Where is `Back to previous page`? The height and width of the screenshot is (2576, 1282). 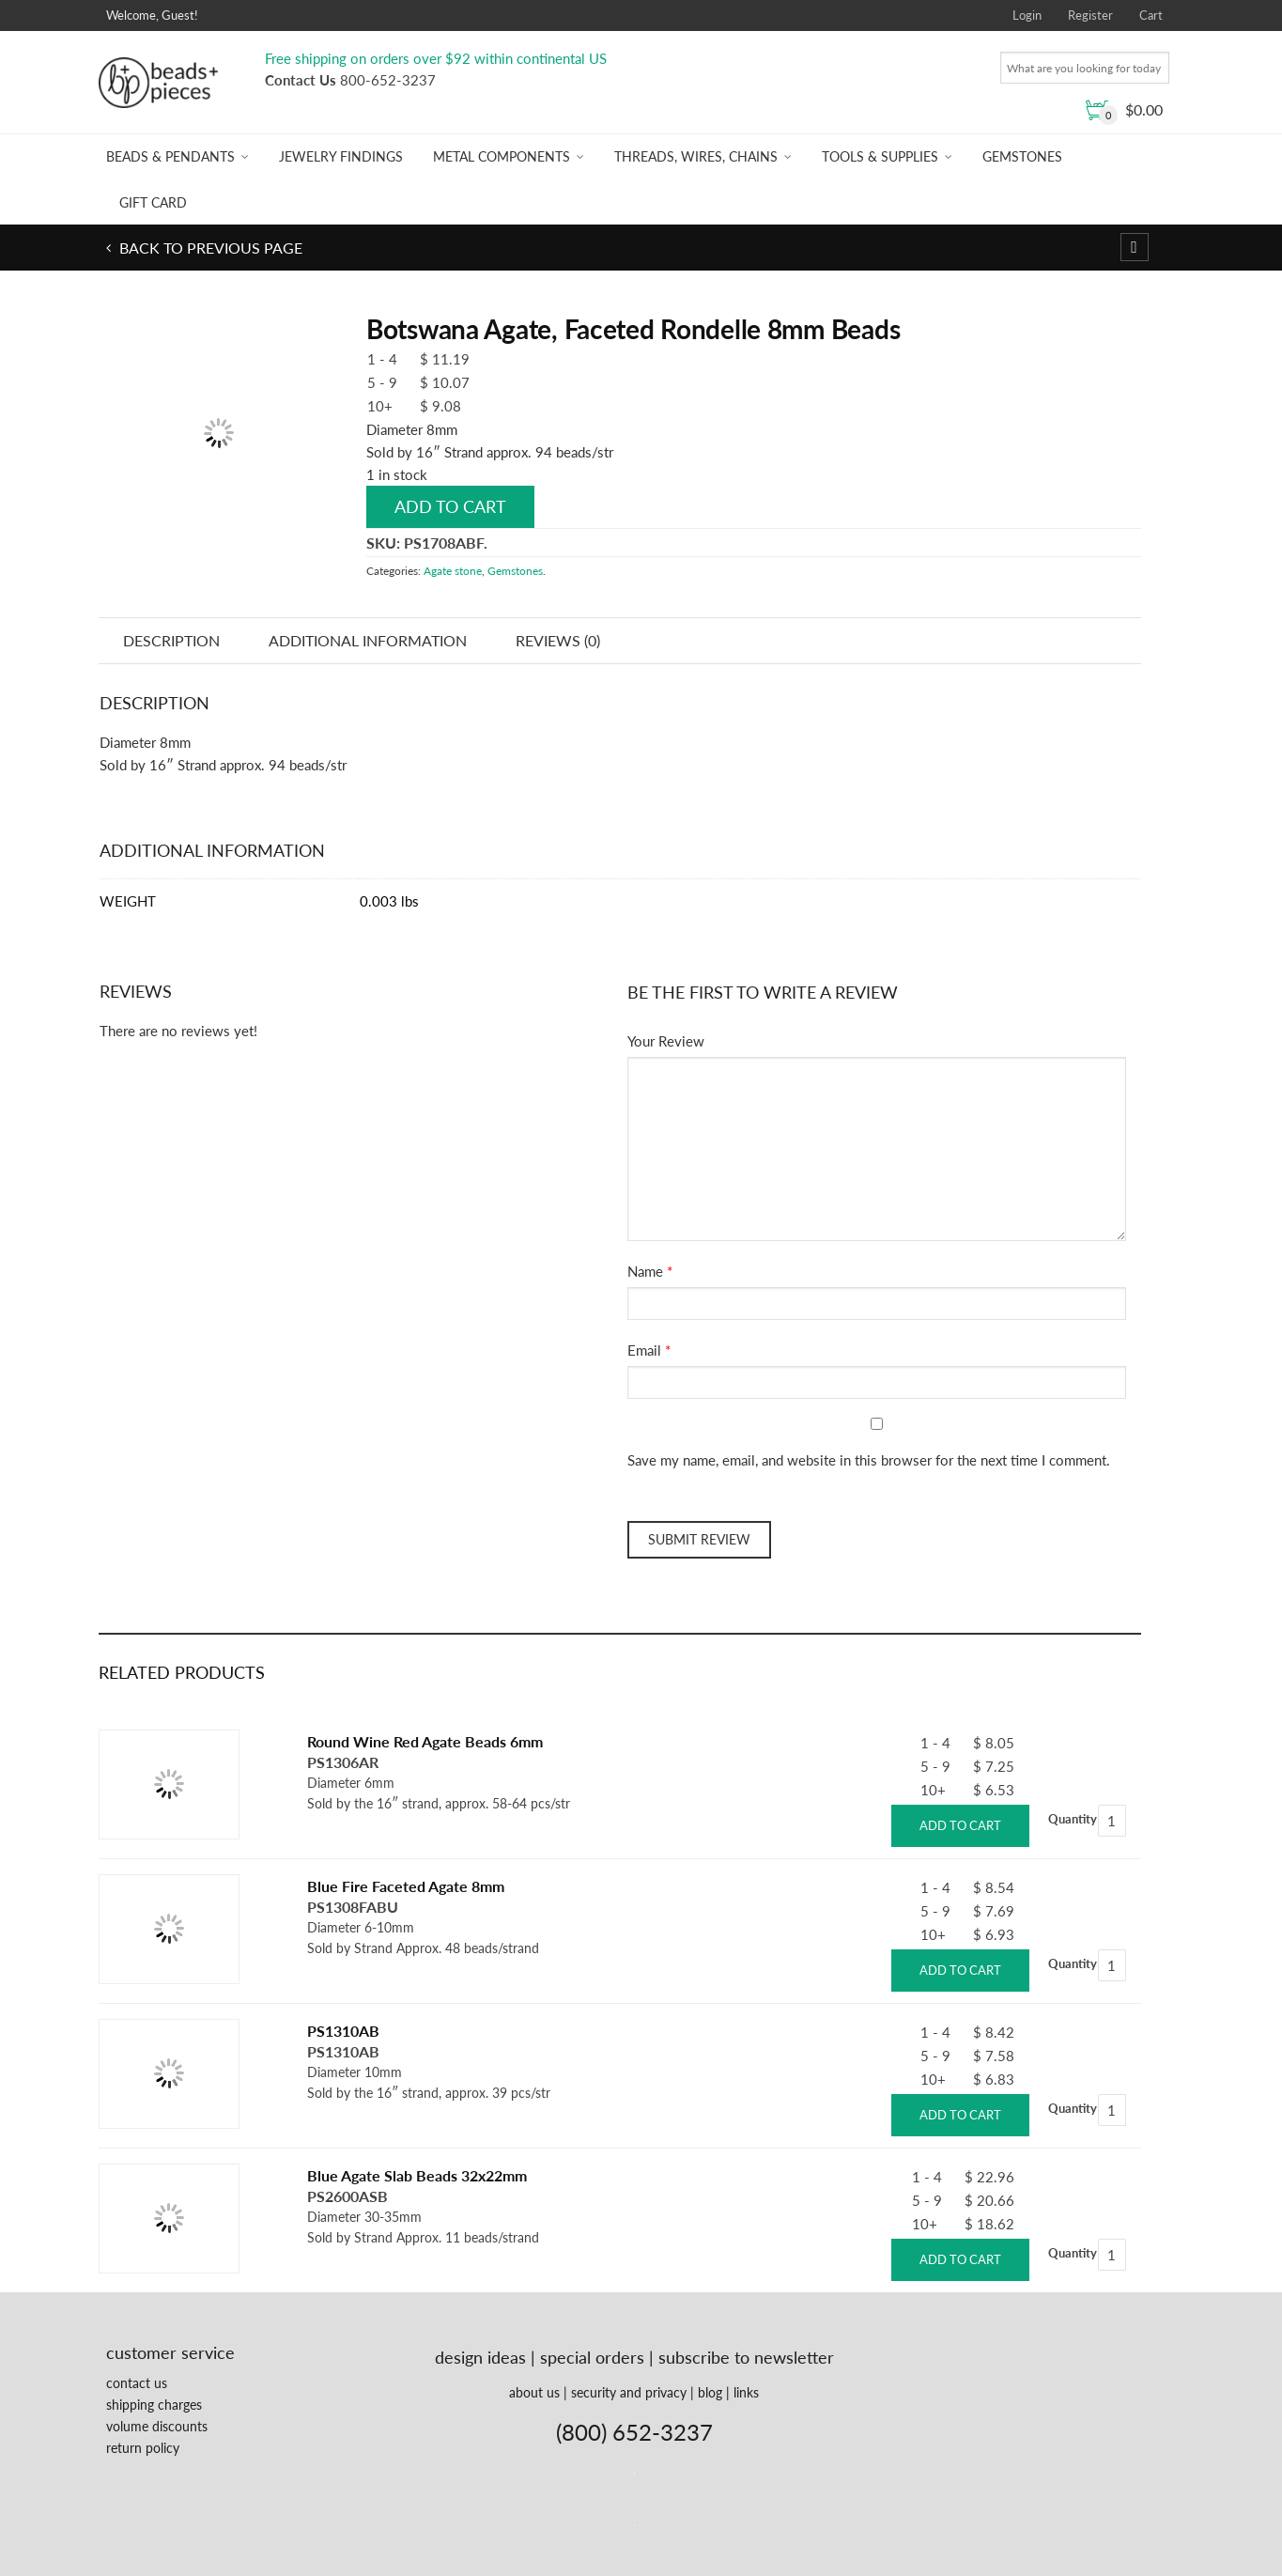 Back to previous page is located at coordinates (209, 247).